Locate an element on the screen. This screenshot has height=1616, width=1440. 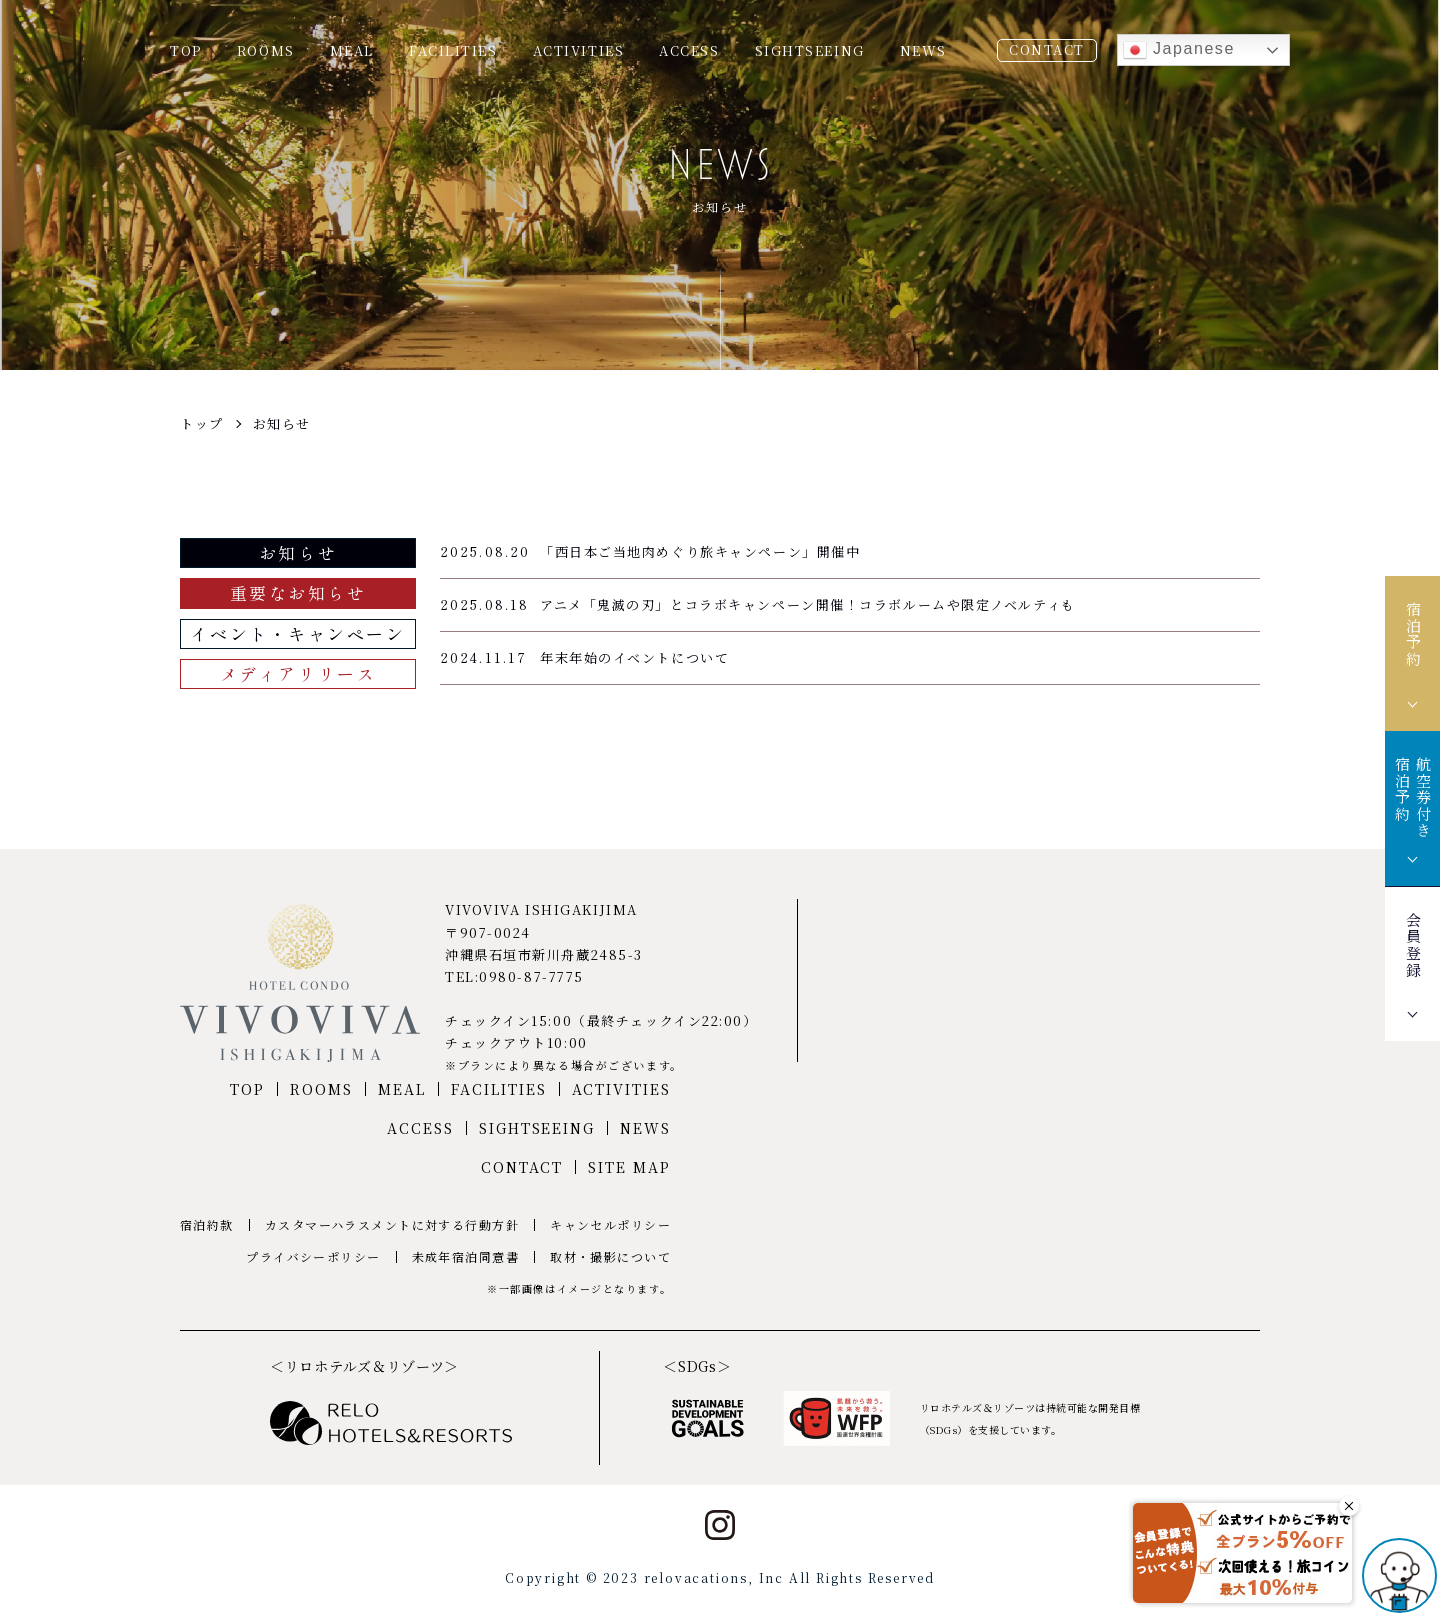
ROOMS is located at coordinates (266, 50).